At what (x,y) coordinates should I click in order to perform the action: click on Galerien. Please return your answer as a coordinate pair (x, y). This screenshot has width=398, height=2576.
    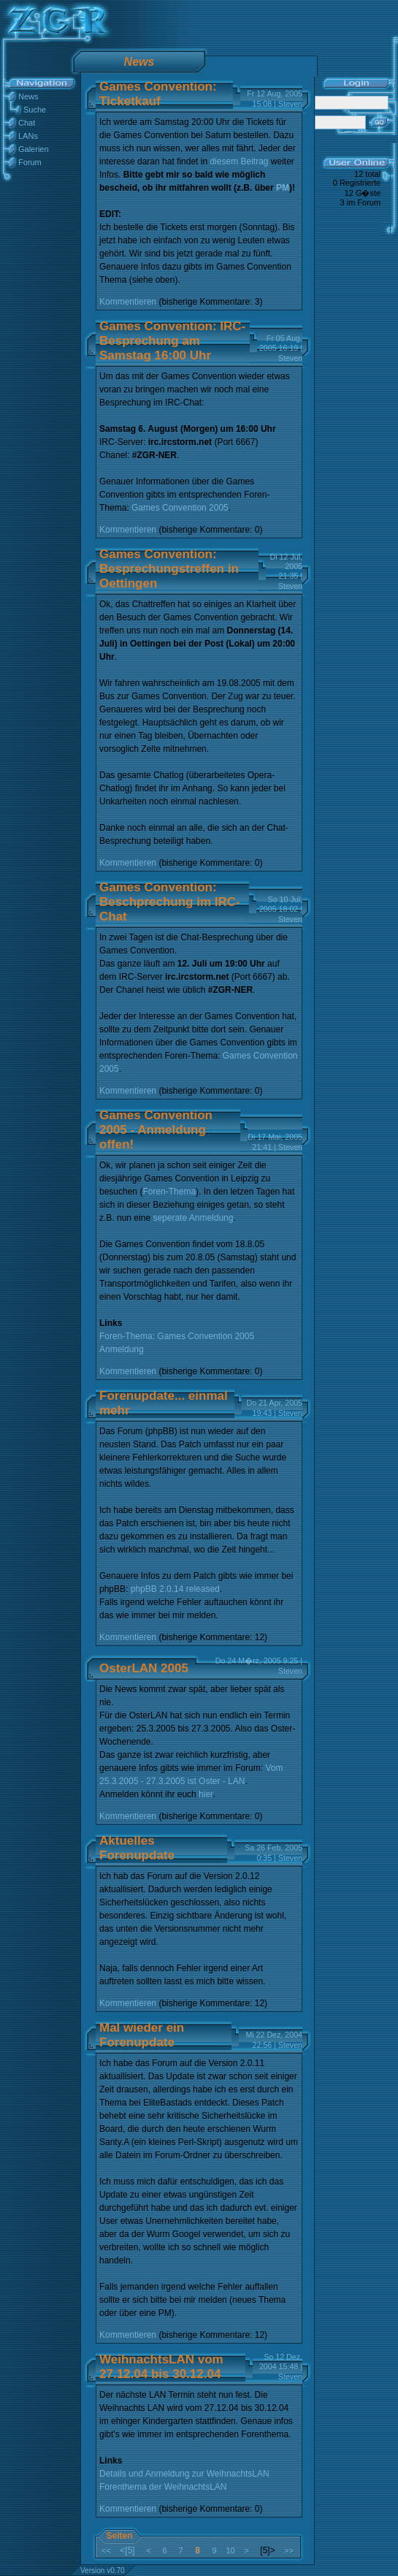
    Looking at the image, I should click on (33, 149).